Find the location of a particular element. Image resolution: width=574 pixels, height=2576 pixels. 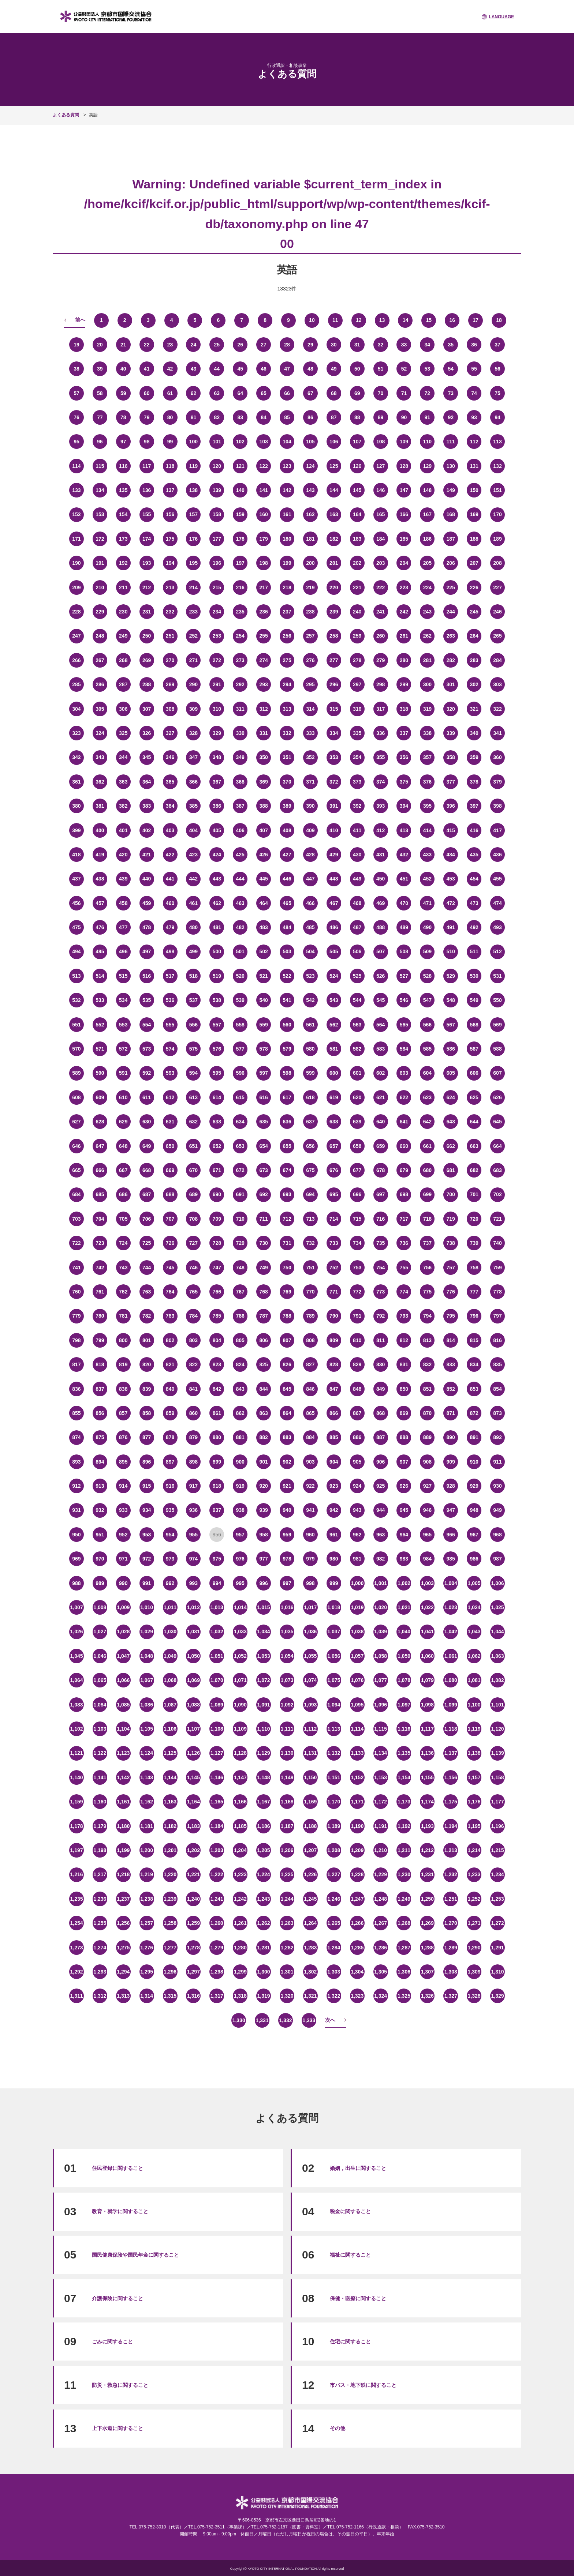

1,246 is located at coordinates (333, 1899).